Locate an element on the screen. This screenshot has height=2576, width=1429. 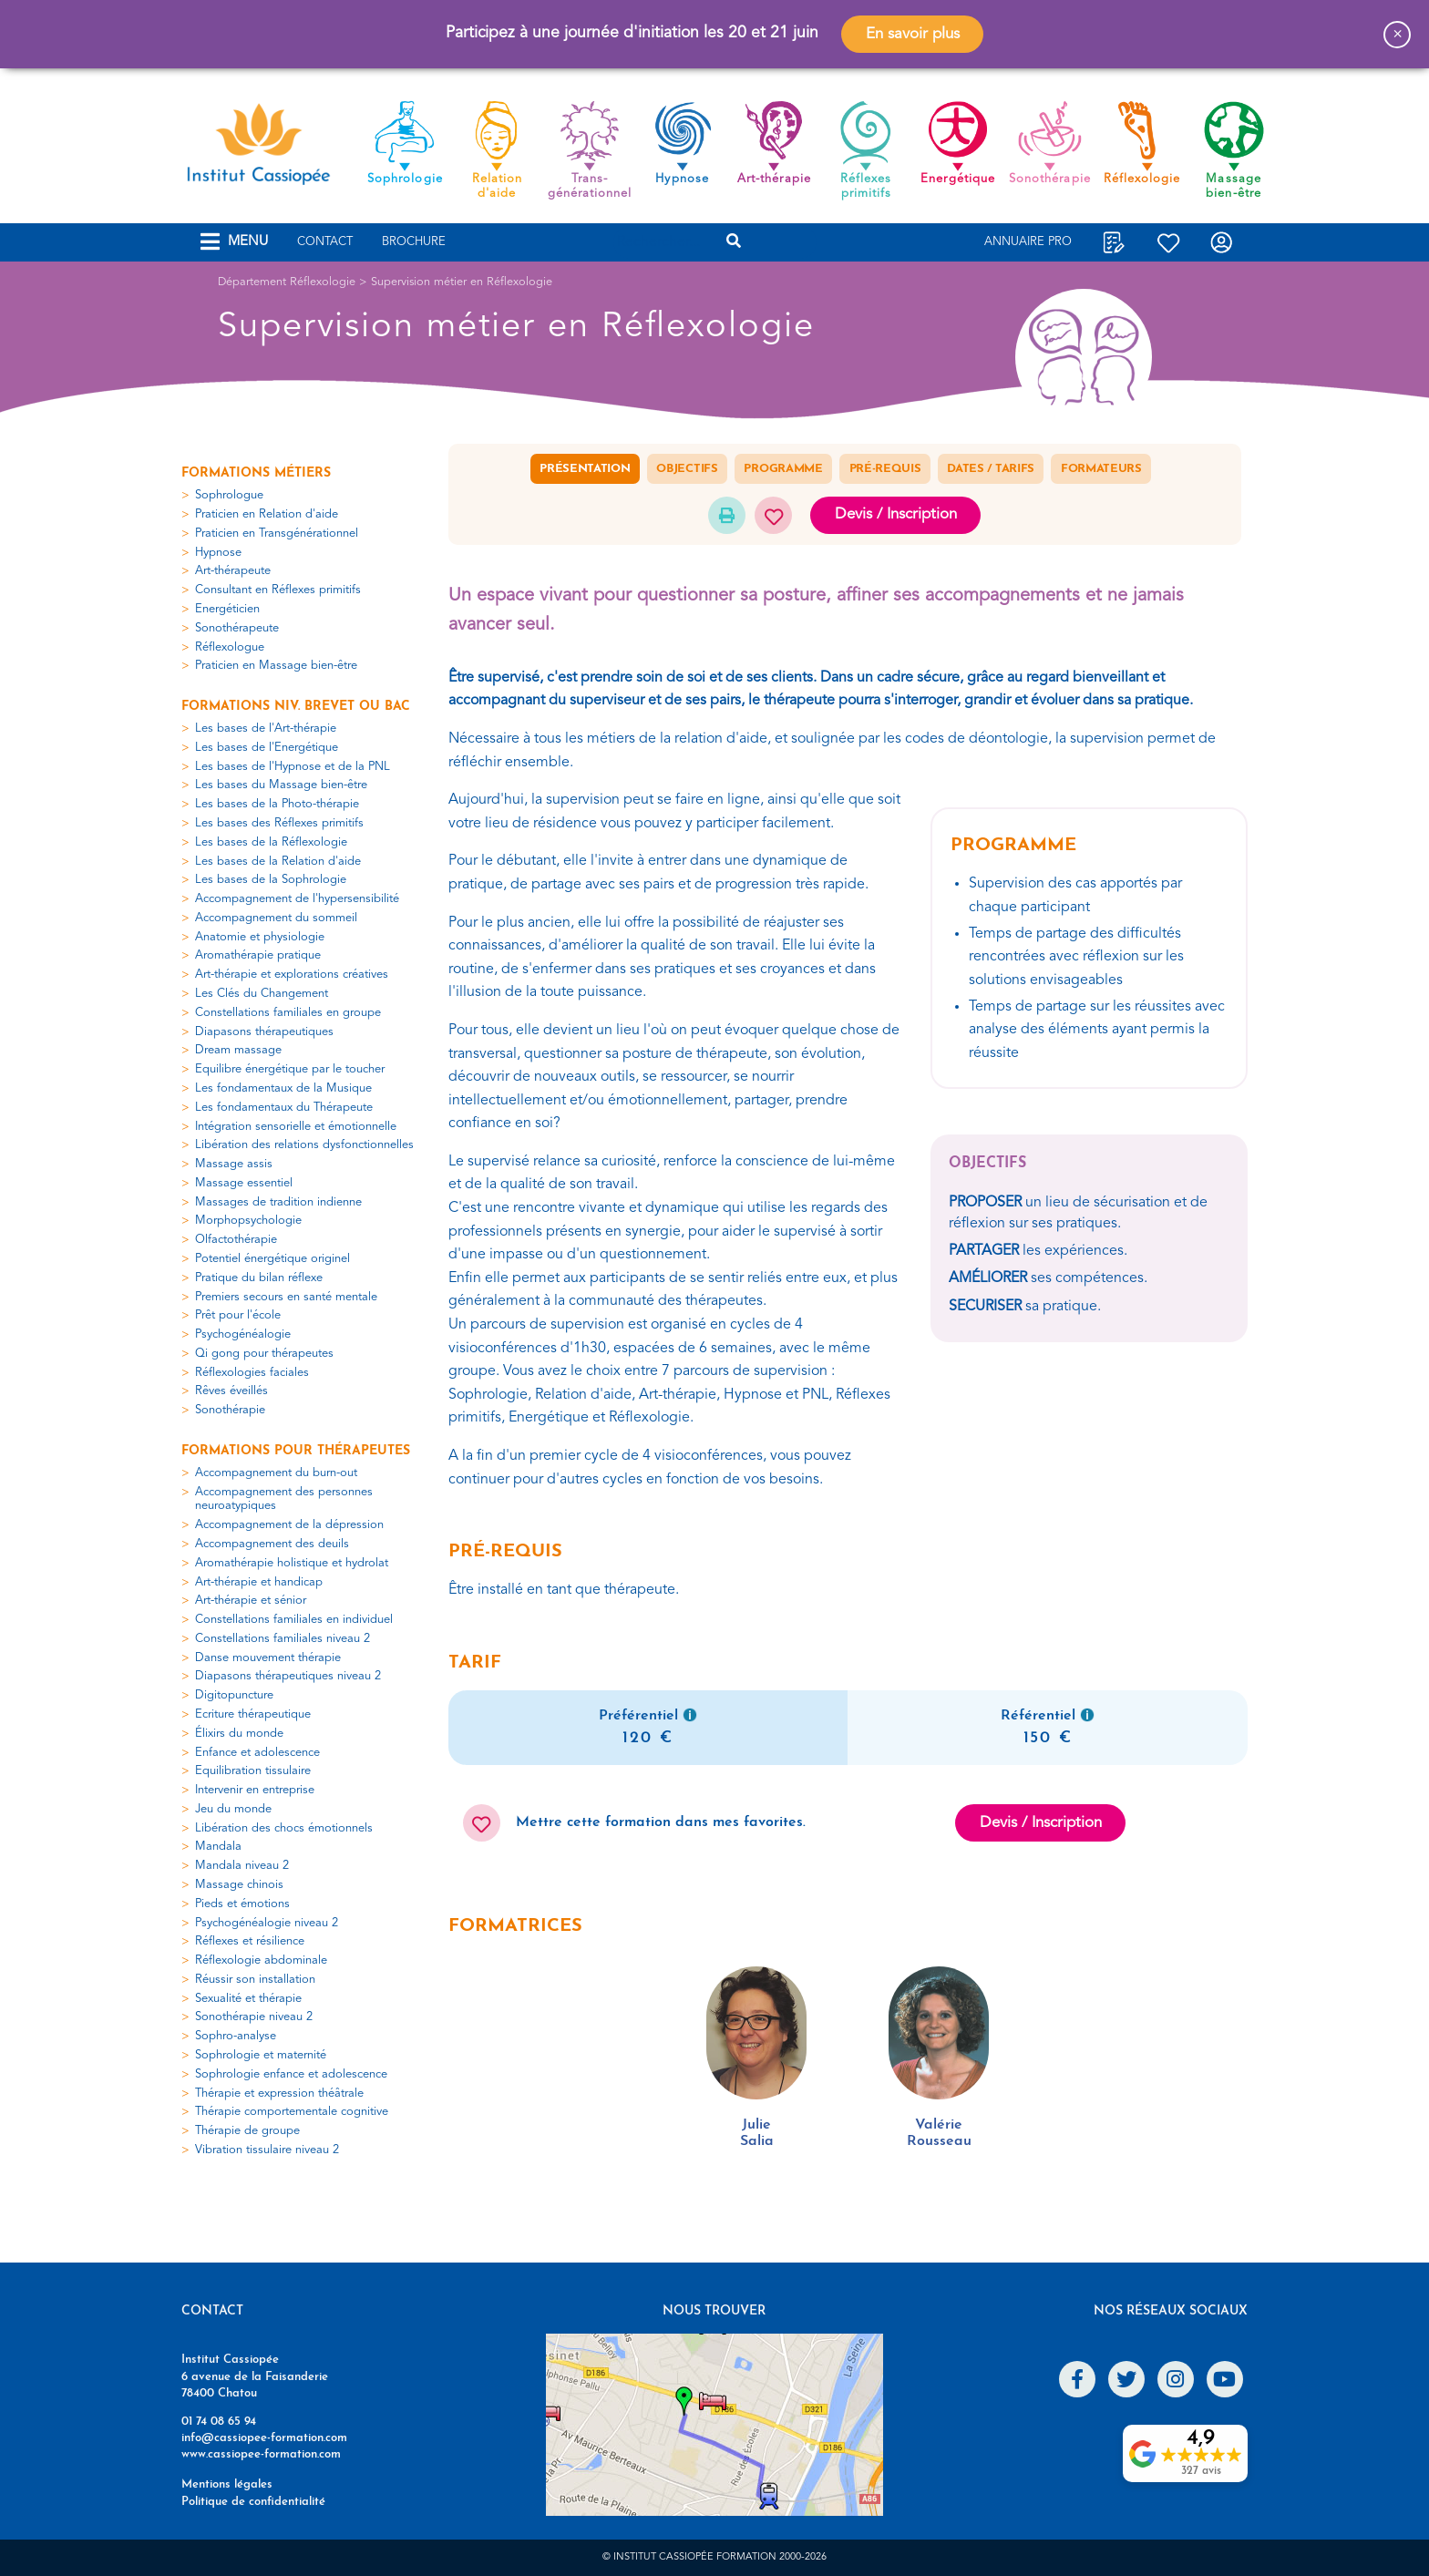
Formations métiers is located at coordinates (256, 473).